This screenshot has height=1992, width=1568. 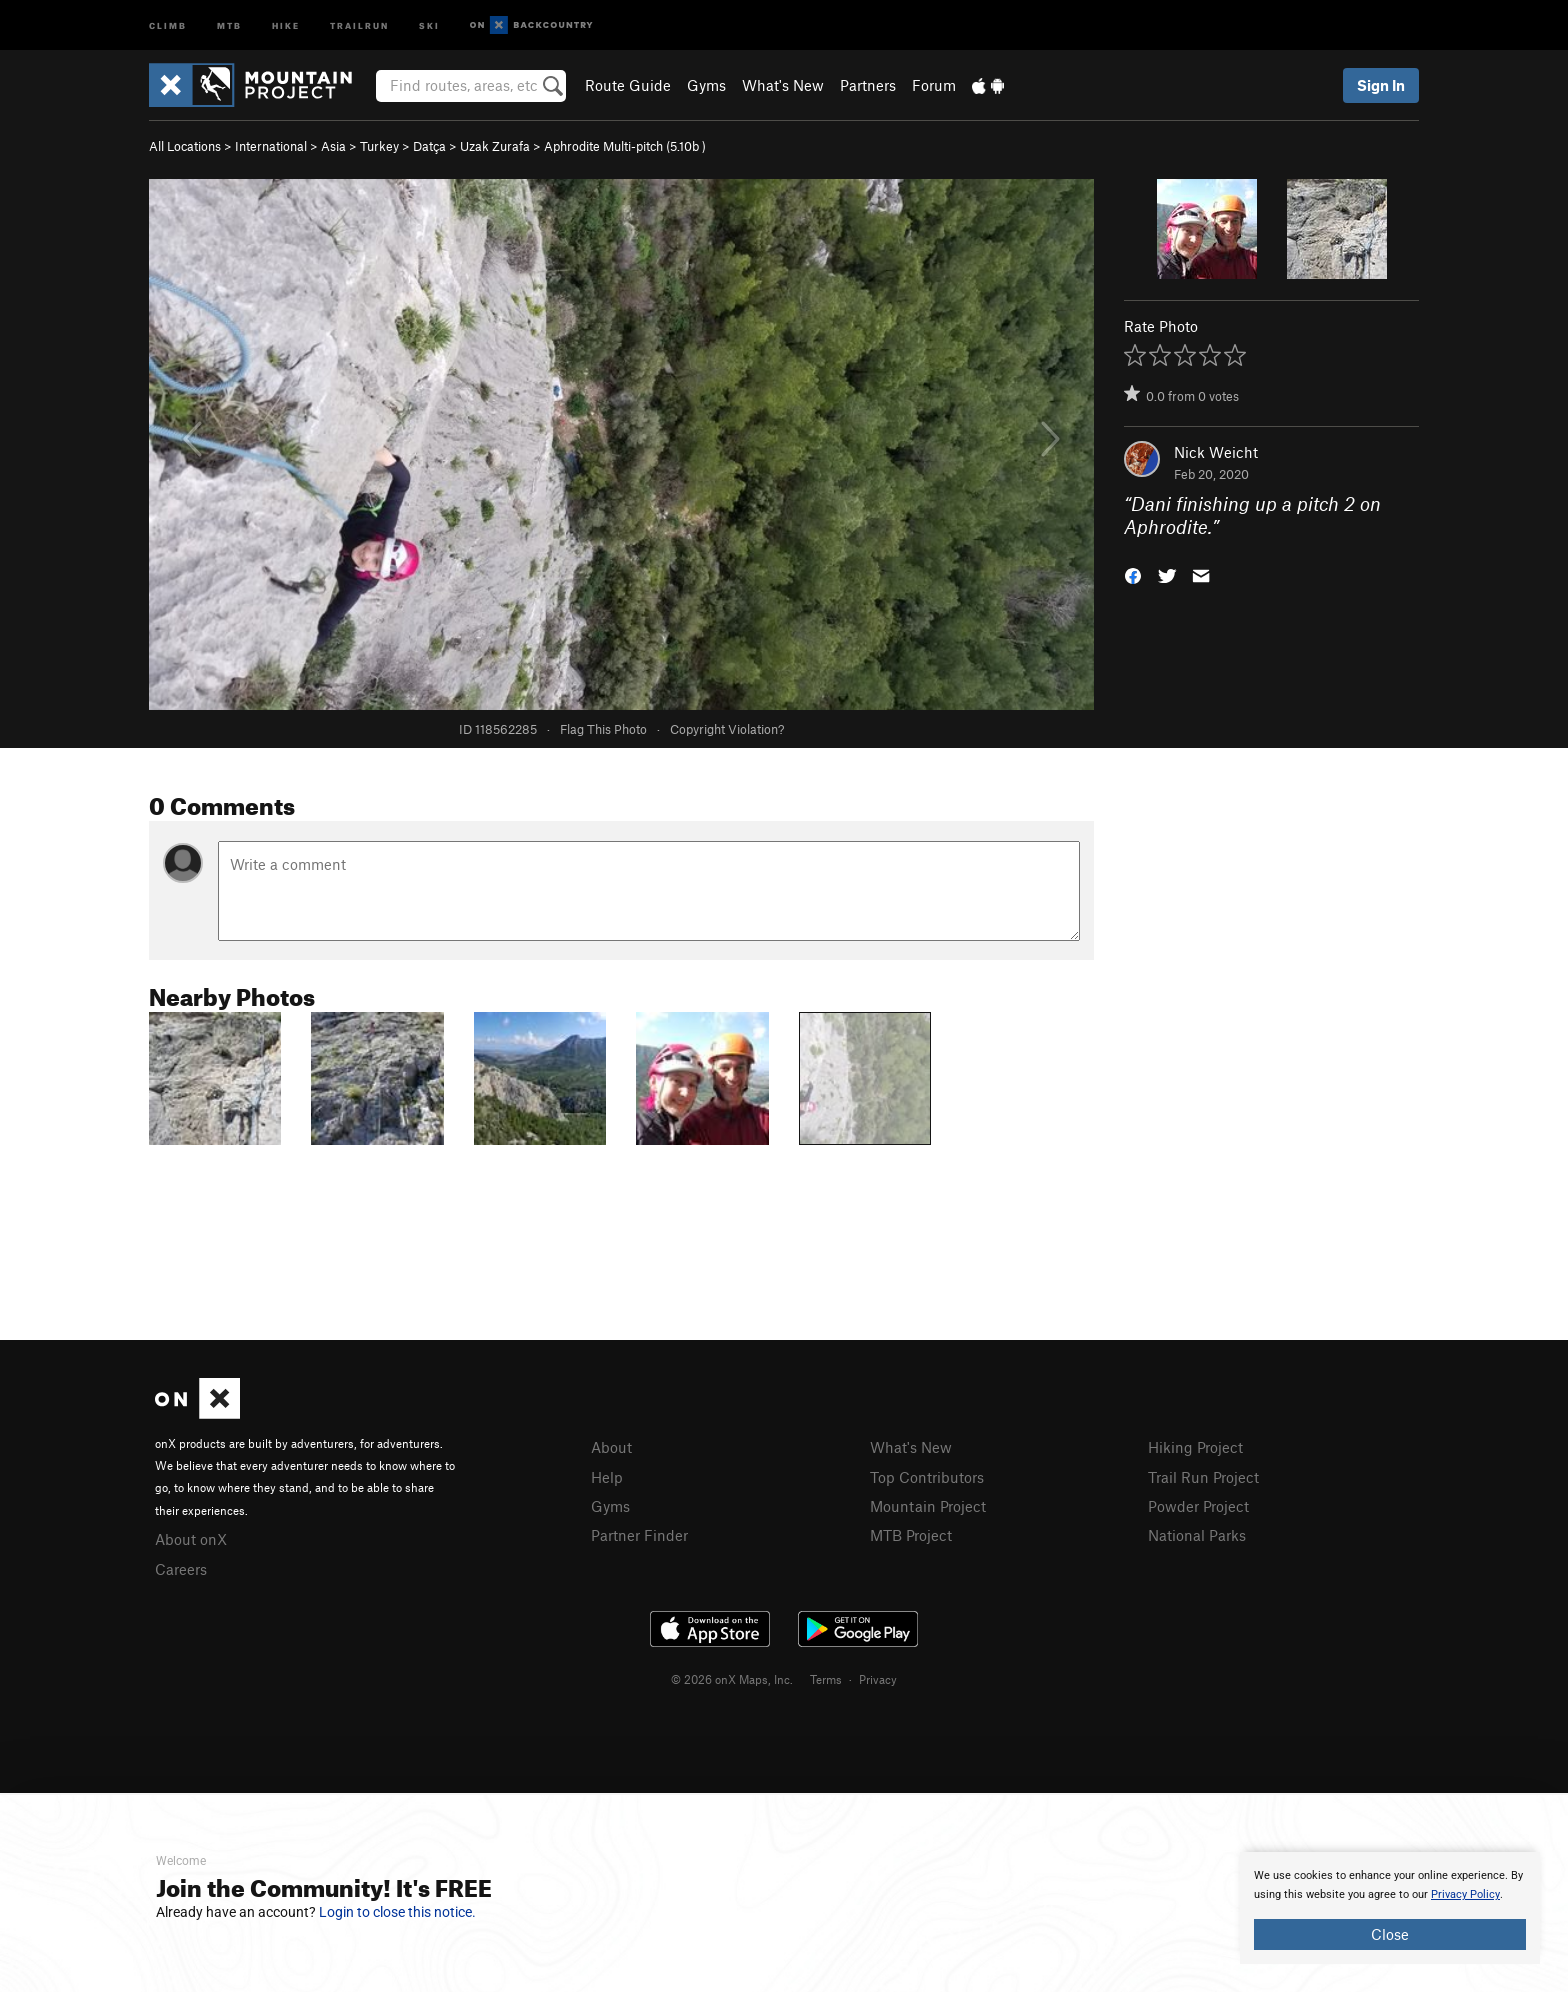 I want to click on Copyright Violation?, so click(x=727, y=729).